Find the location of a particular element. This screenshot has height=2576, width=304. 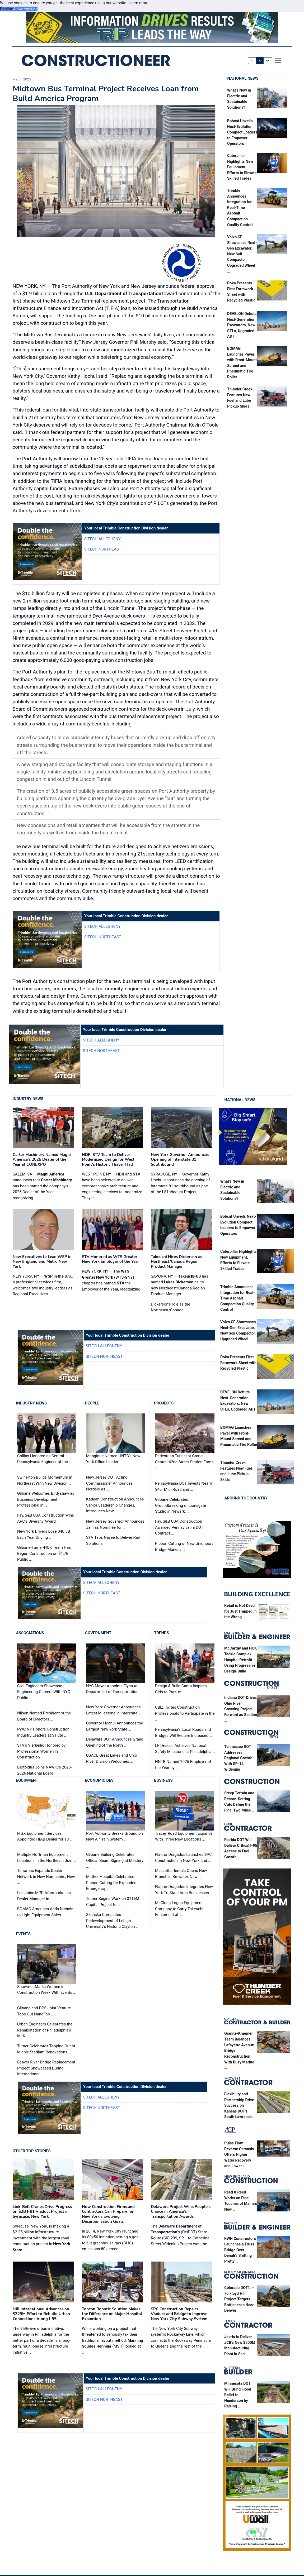

Decline [button] is located at coordinates (6, 9).